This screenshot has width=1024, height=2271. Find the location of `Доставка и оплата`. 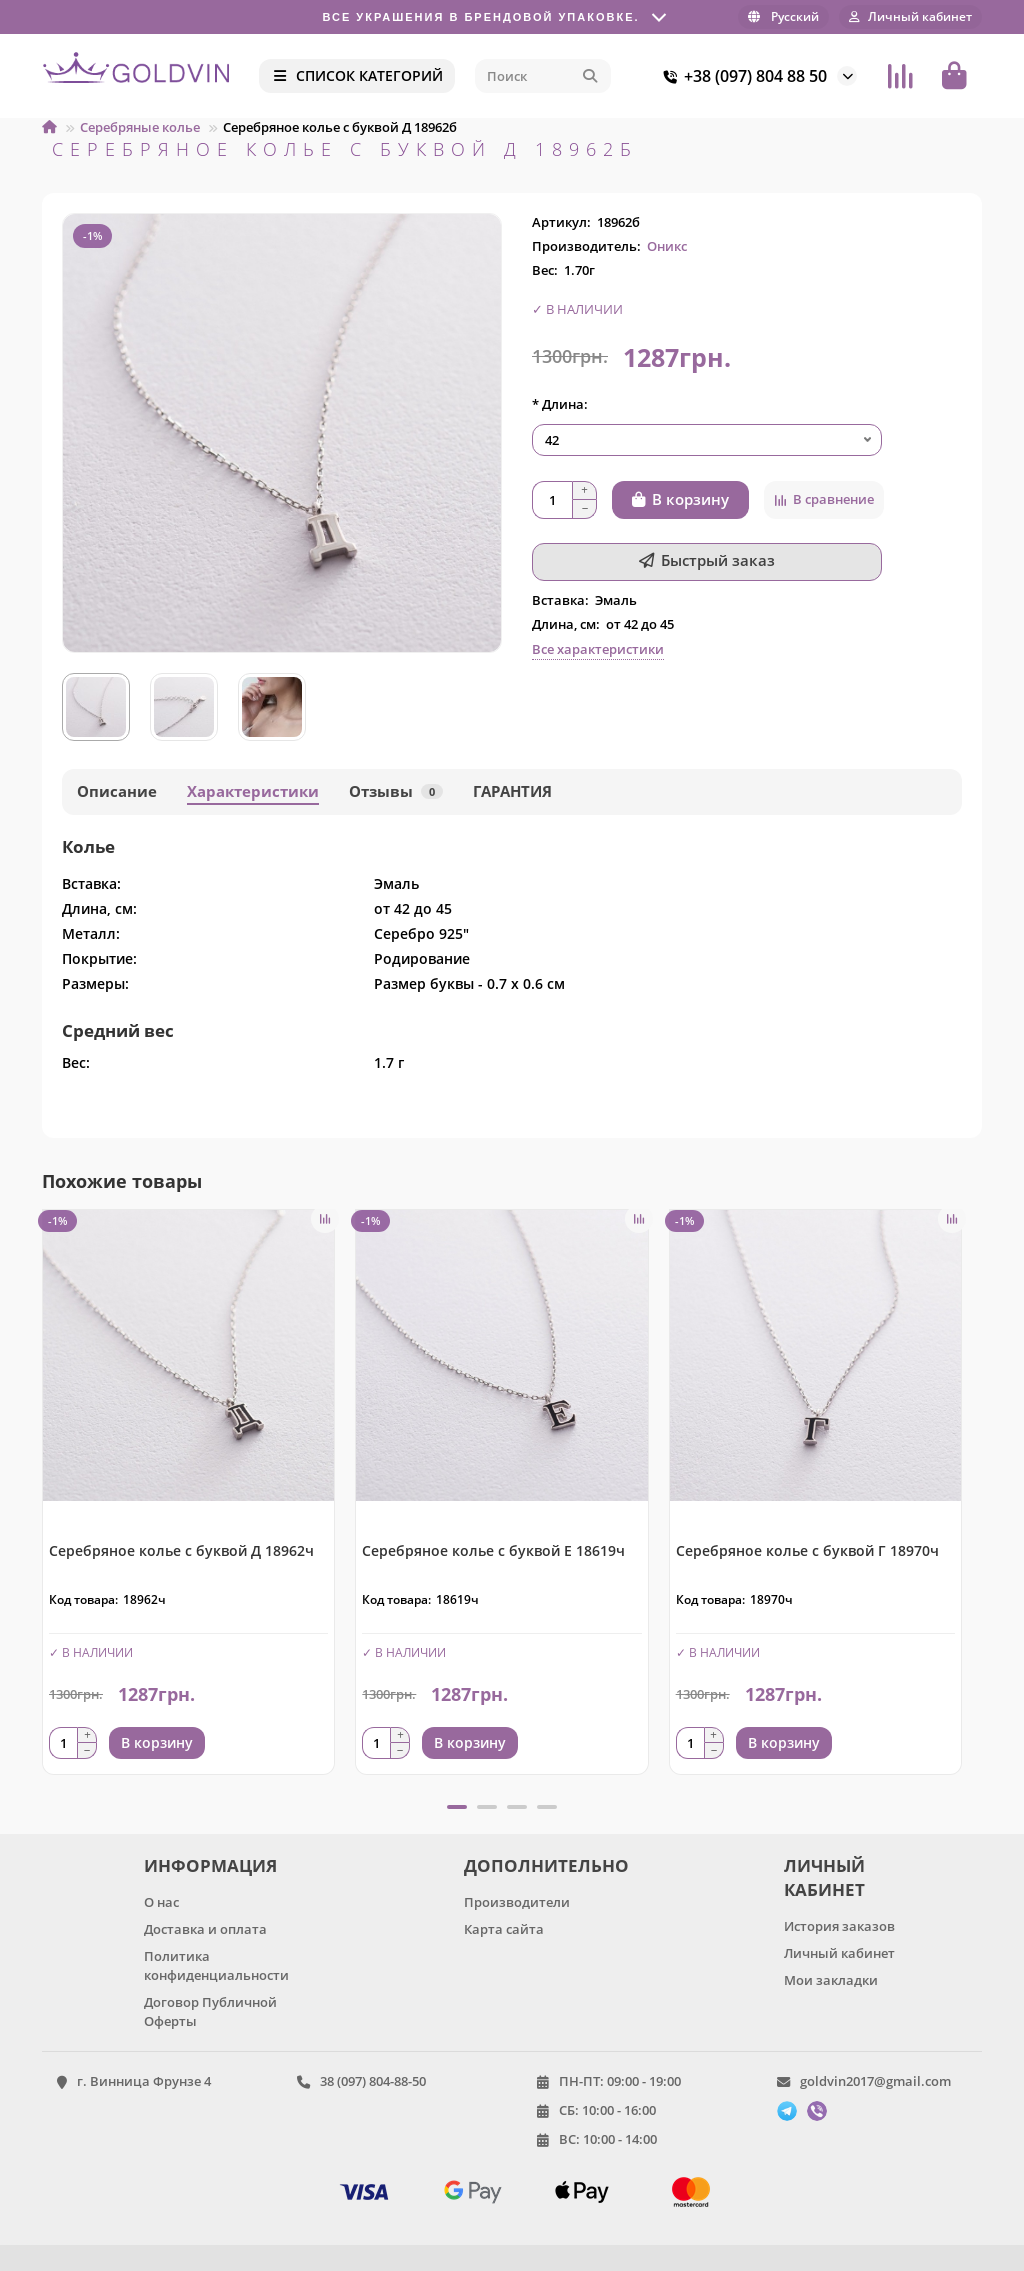

Доставка и оплата is located at coordinates (205, 1929).